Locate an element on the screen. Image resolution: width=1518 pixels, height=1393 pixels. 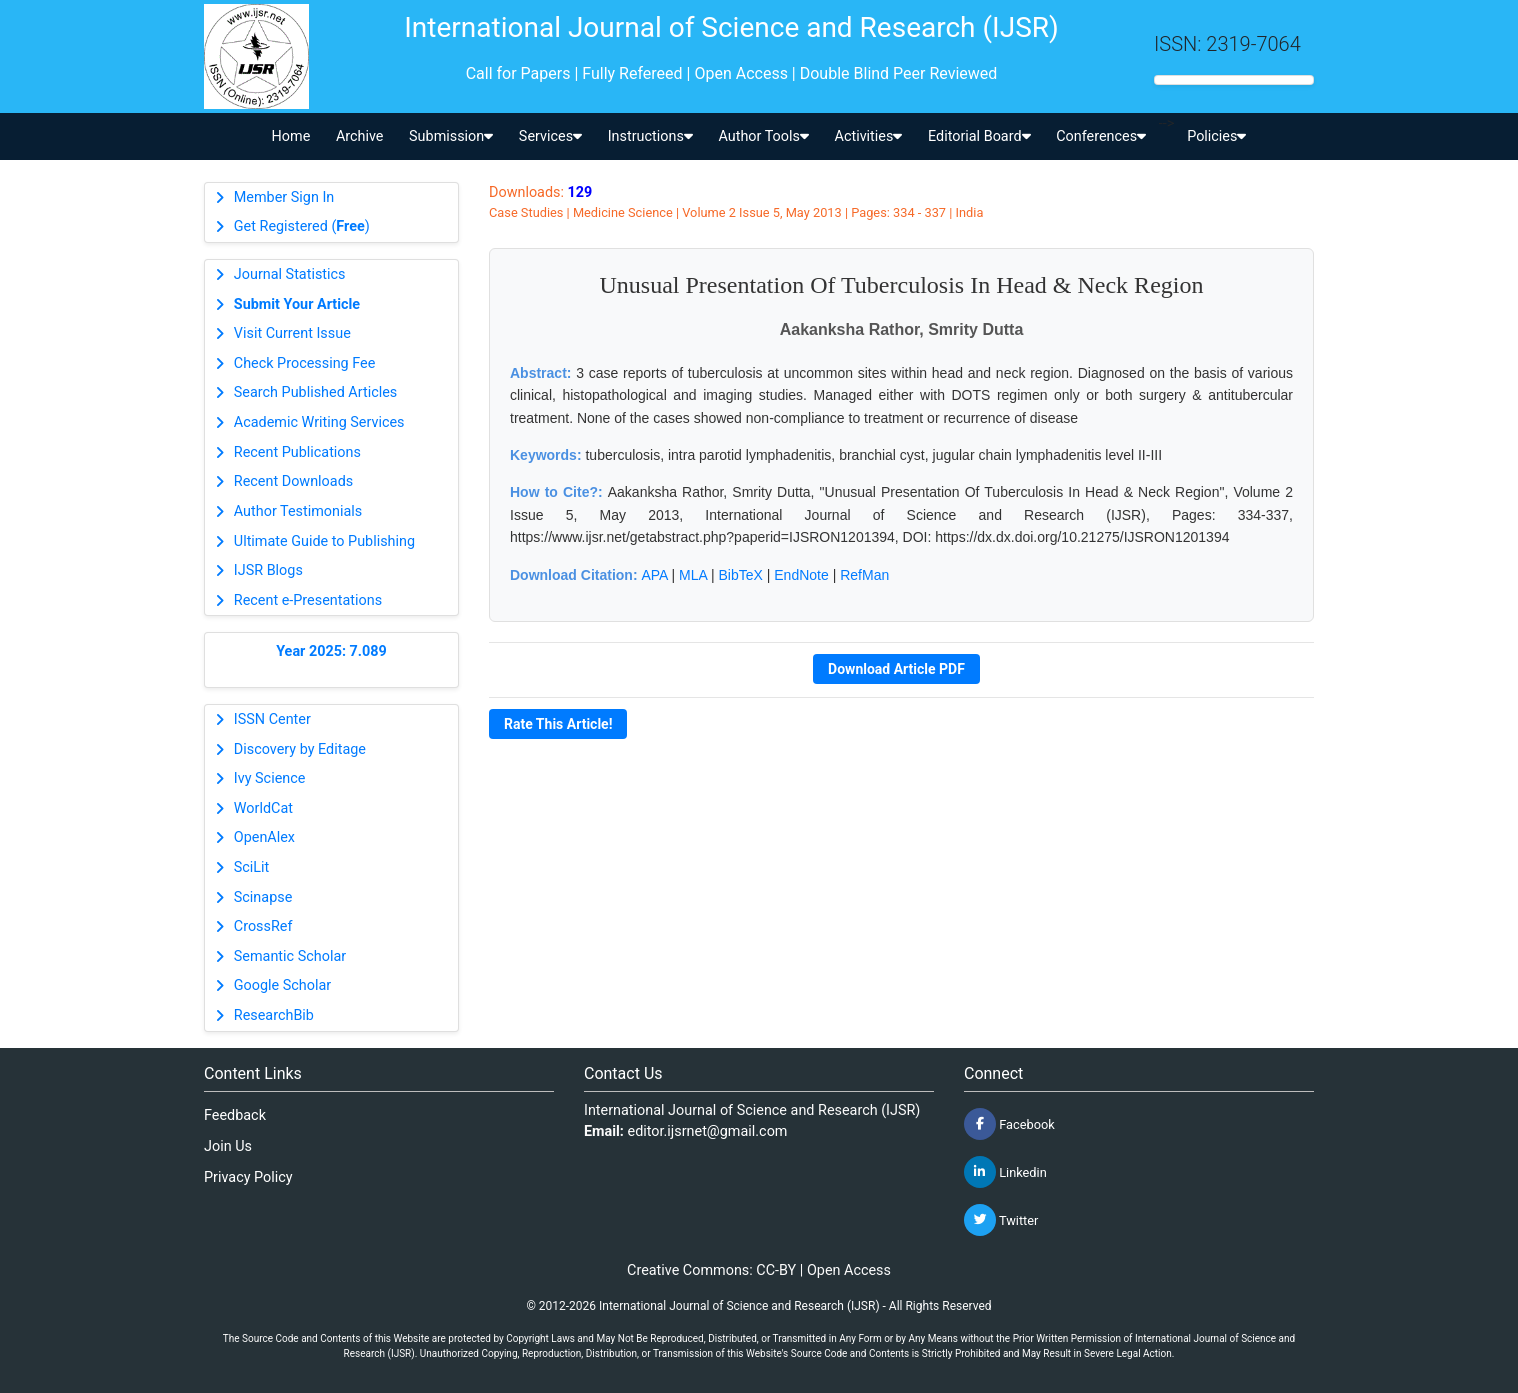
Privacy Policy is located at coordinates (248, 1177).